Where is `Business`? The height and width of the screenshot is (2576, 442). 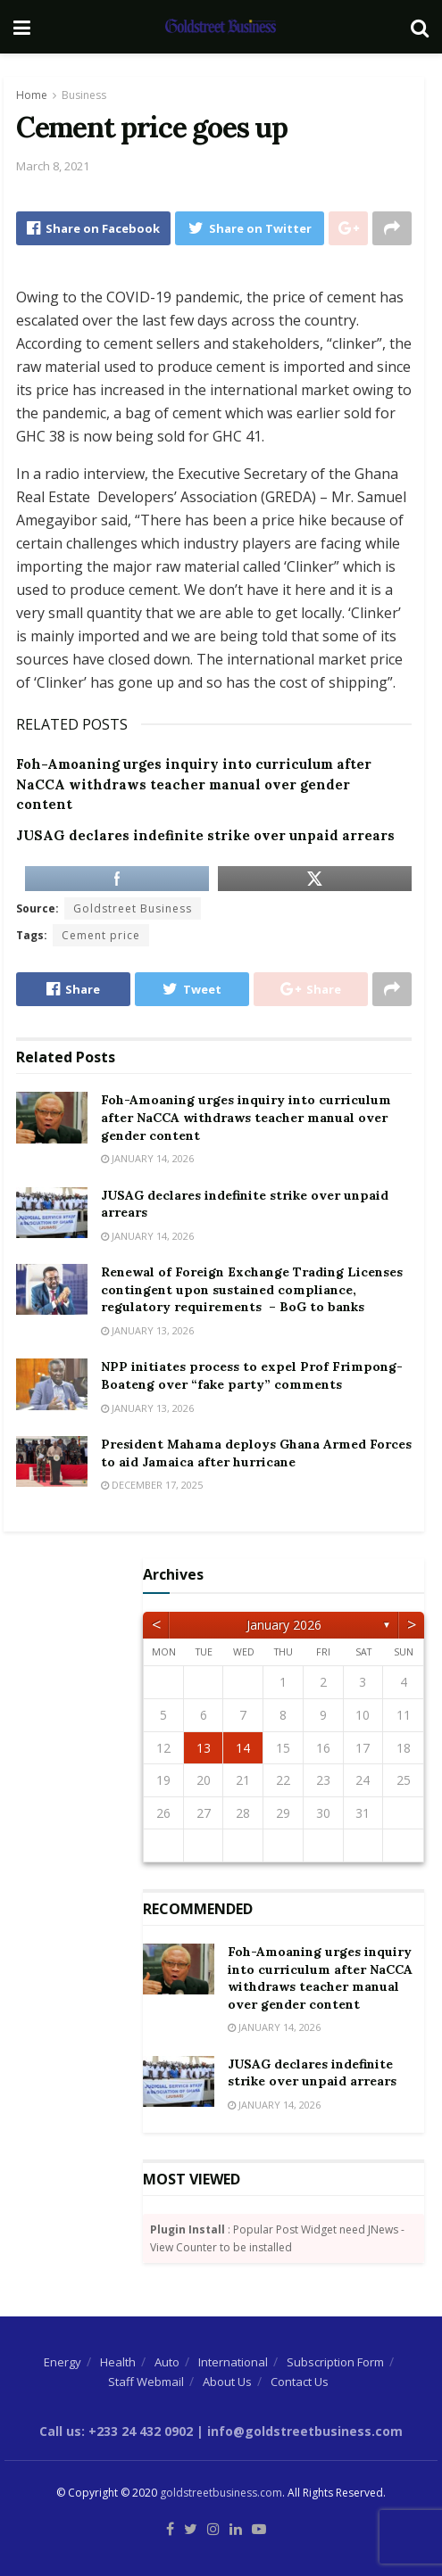
Business is located at coordinates (84, 95).